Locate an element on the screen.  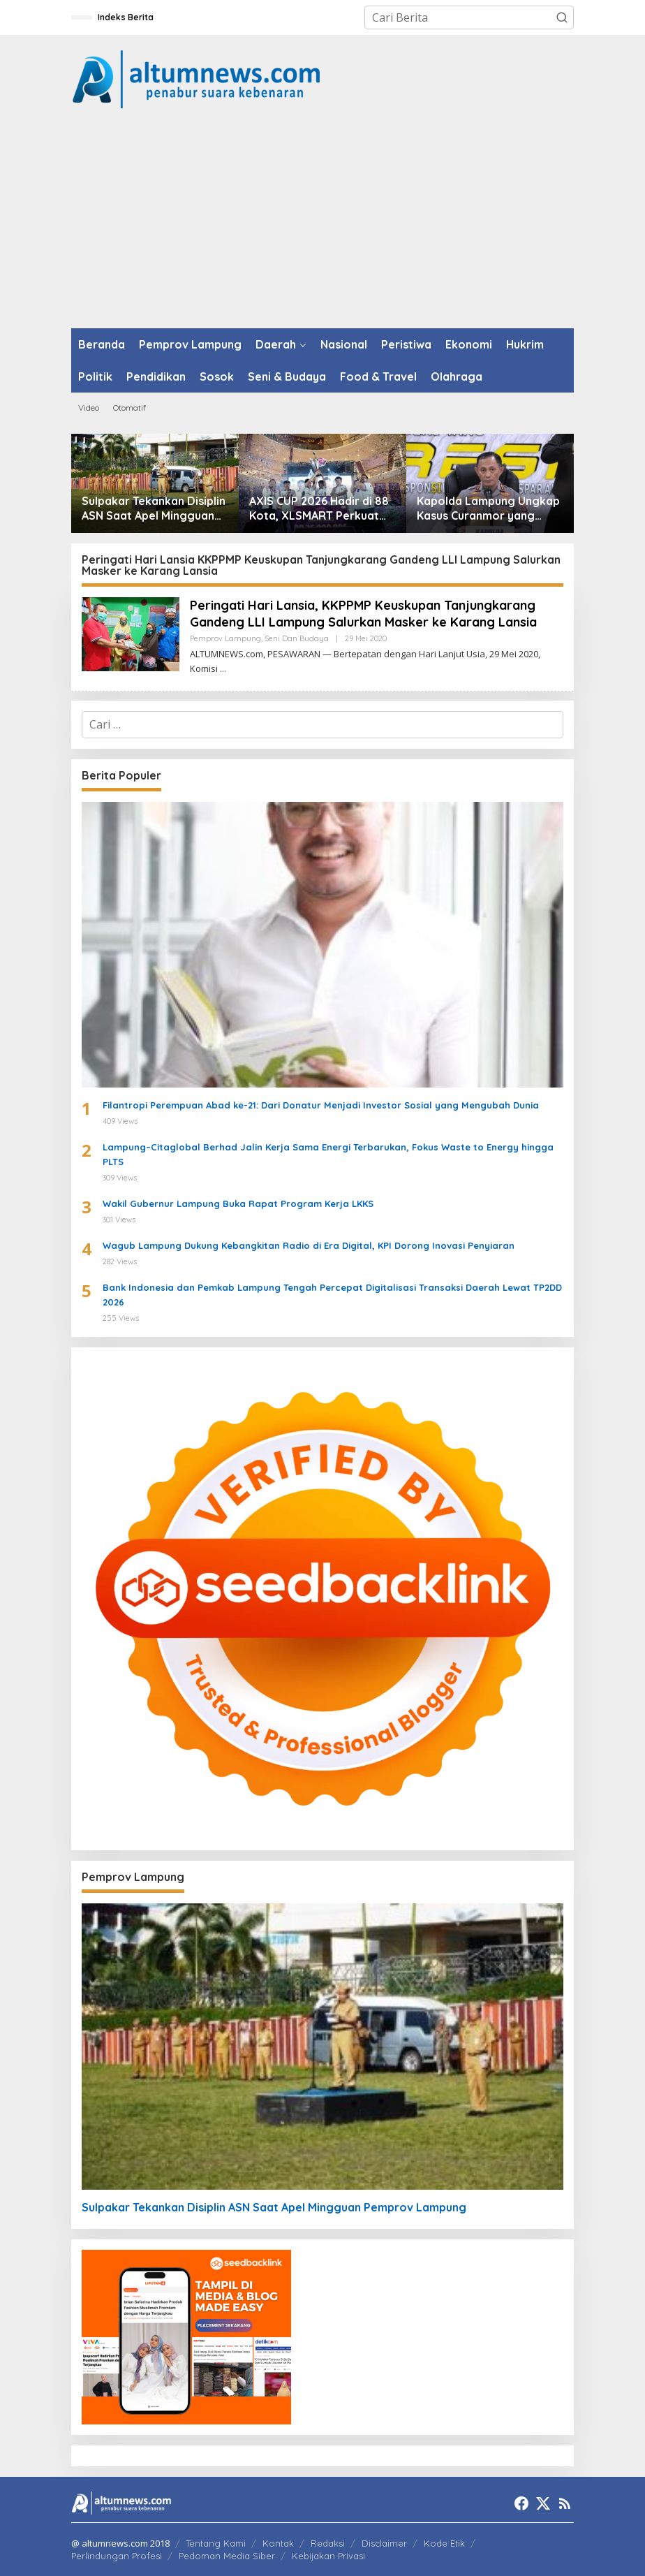
Kontak is located at coordinates (278, 2543).